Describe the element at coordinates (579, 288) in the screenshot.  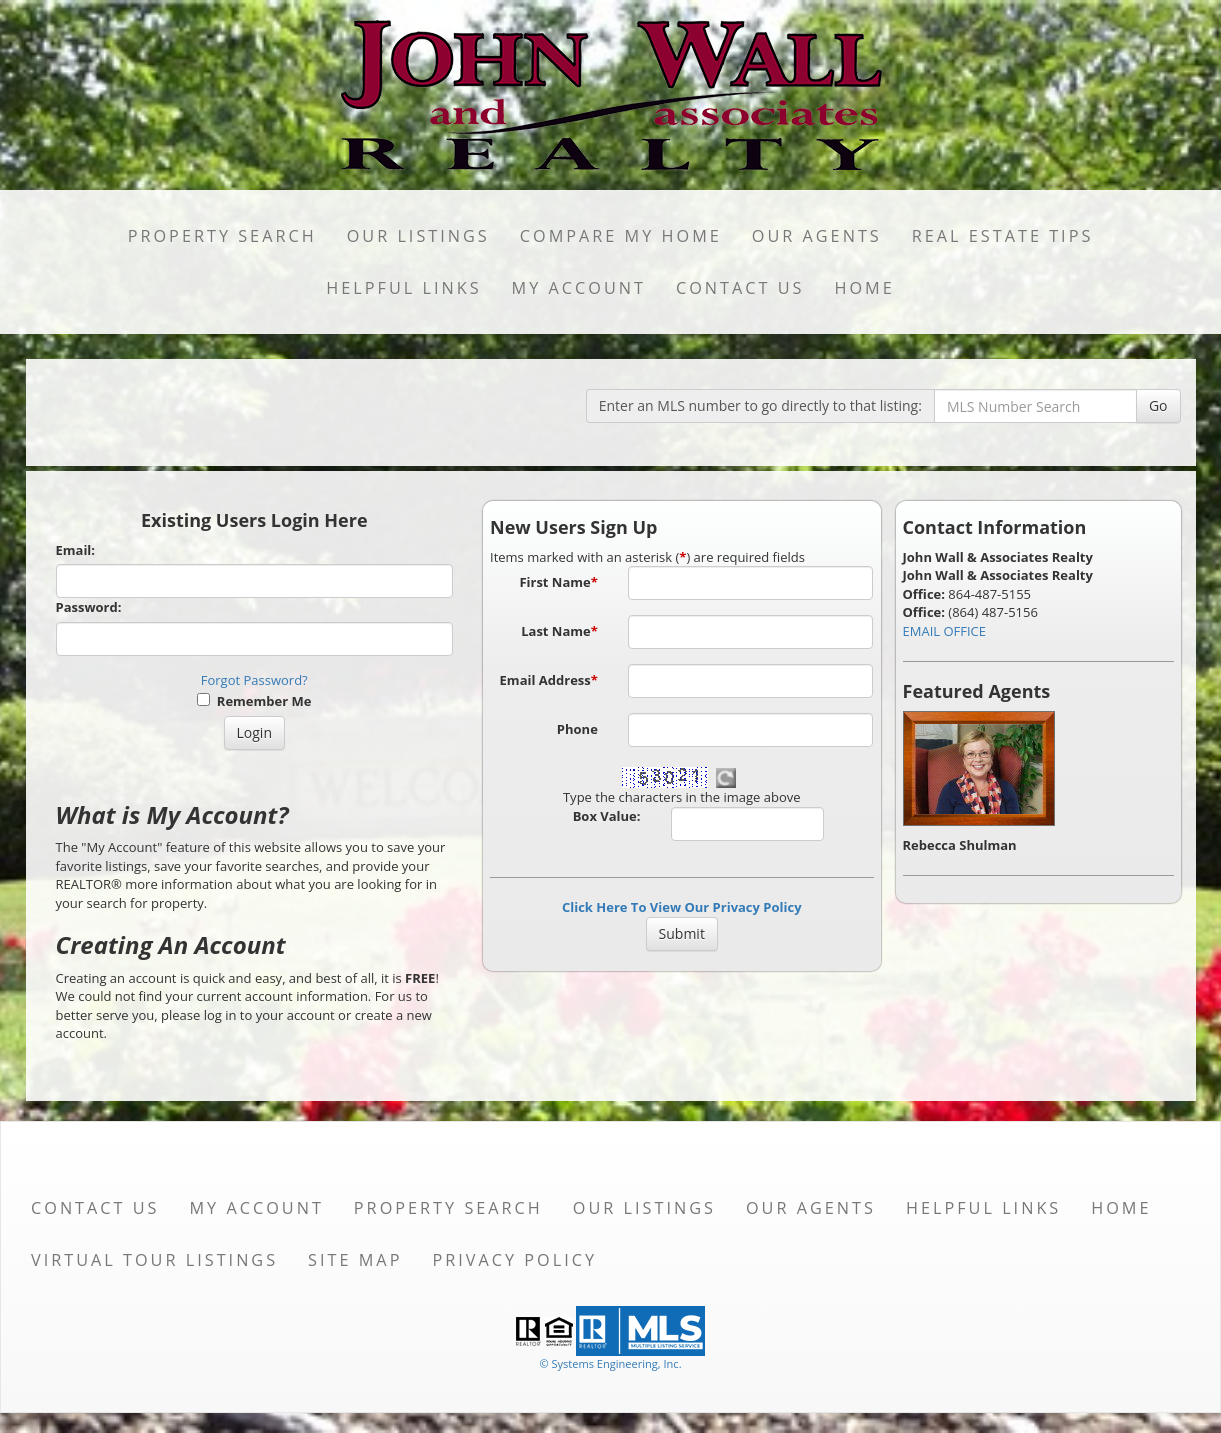
I see `My Account` at that location.